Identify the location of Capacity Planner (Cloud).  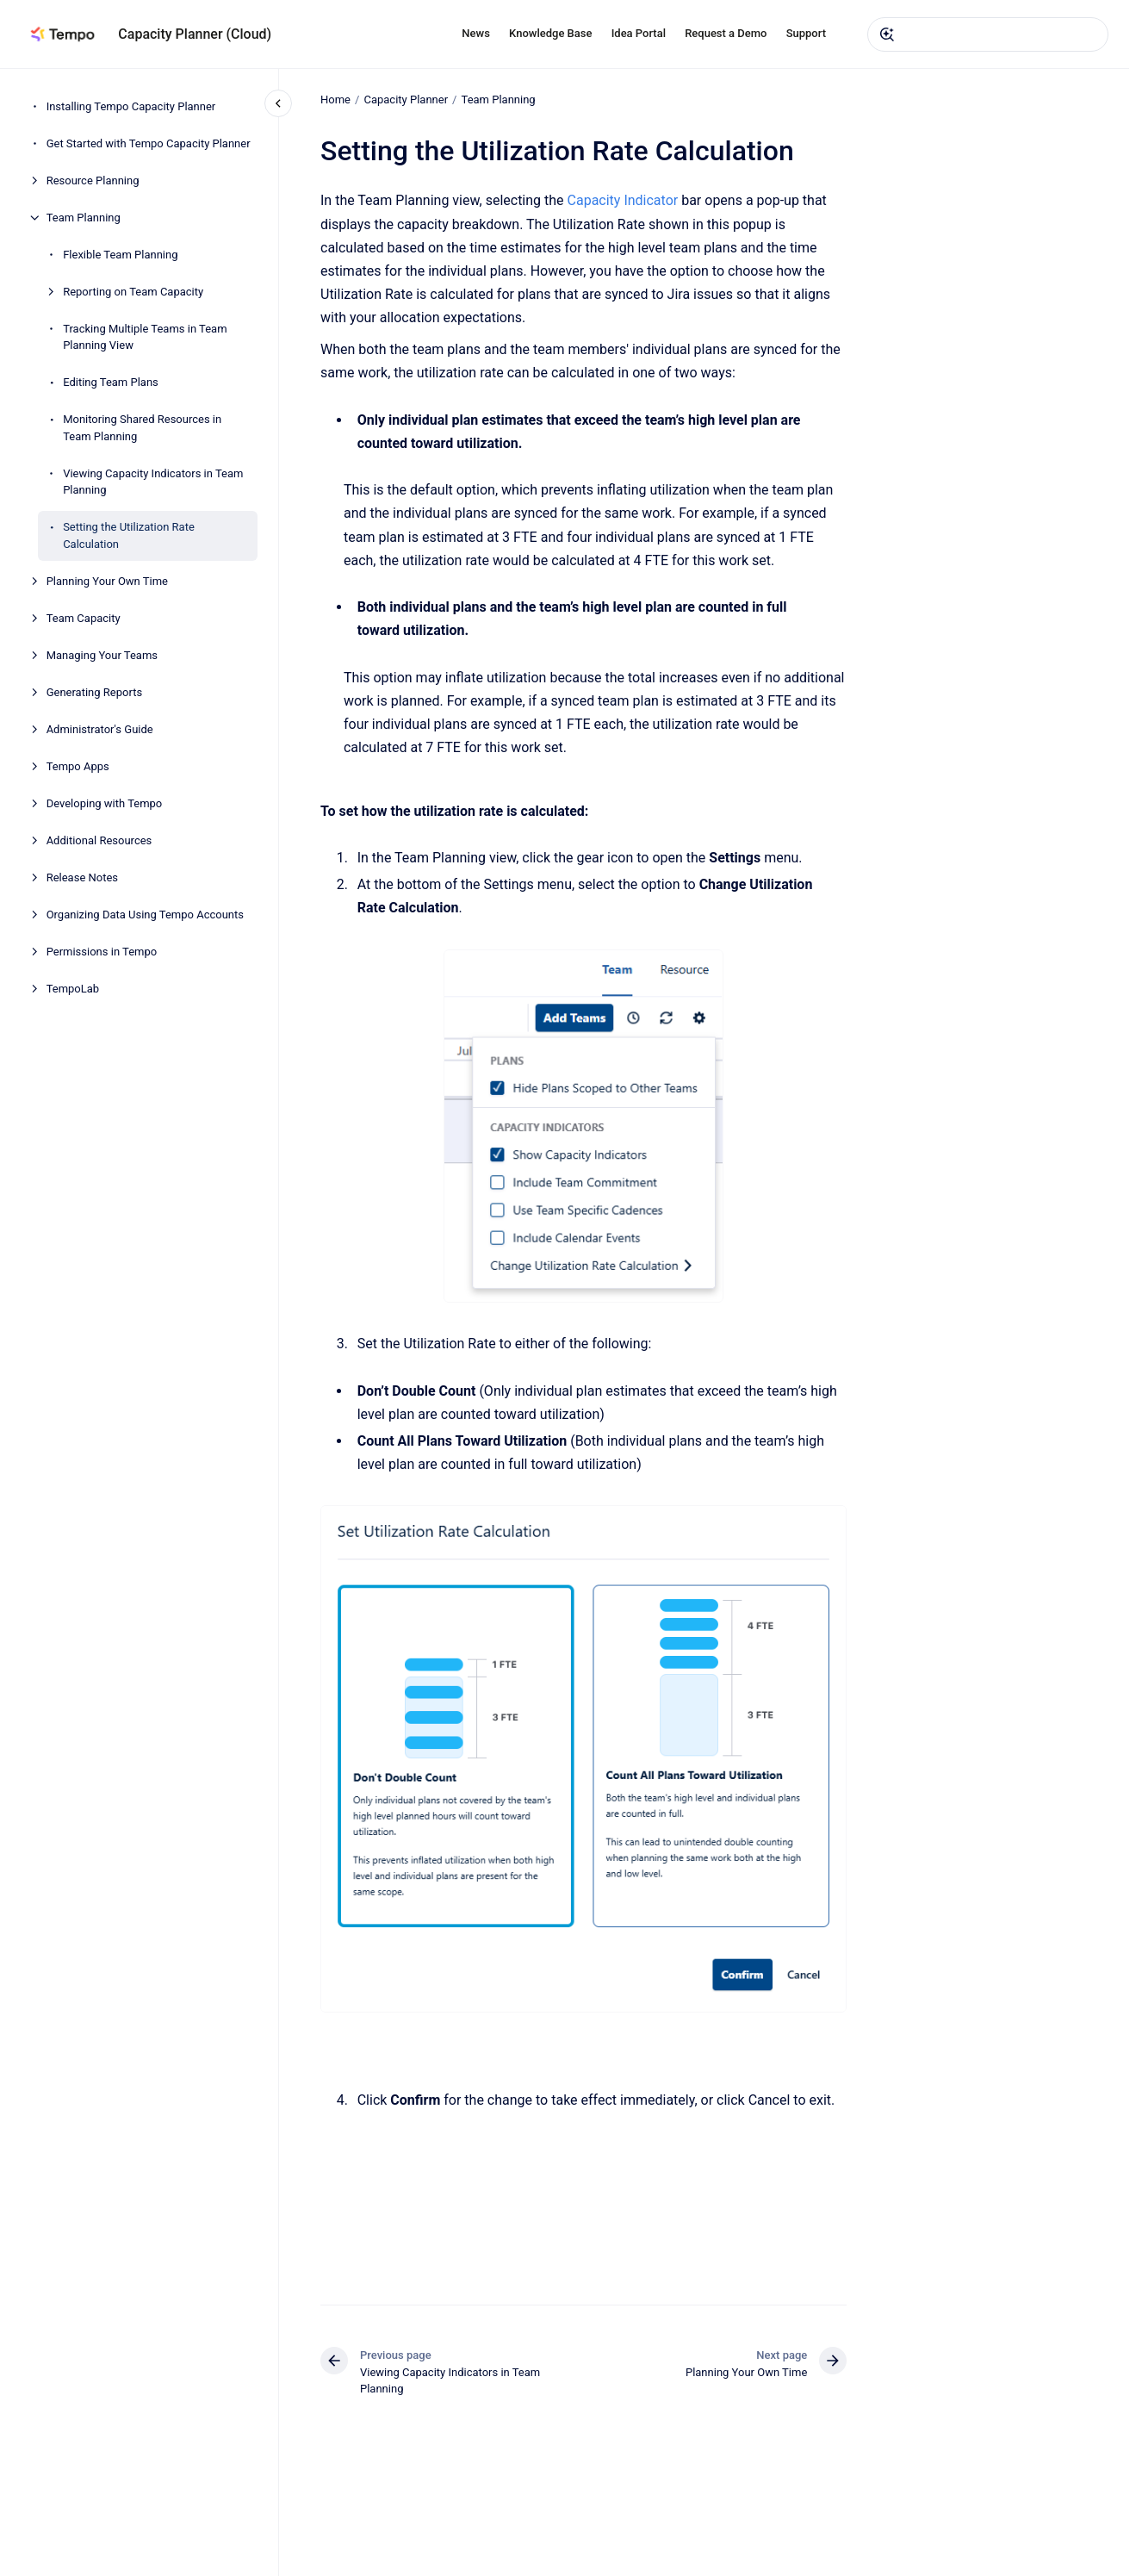
(194, 34).